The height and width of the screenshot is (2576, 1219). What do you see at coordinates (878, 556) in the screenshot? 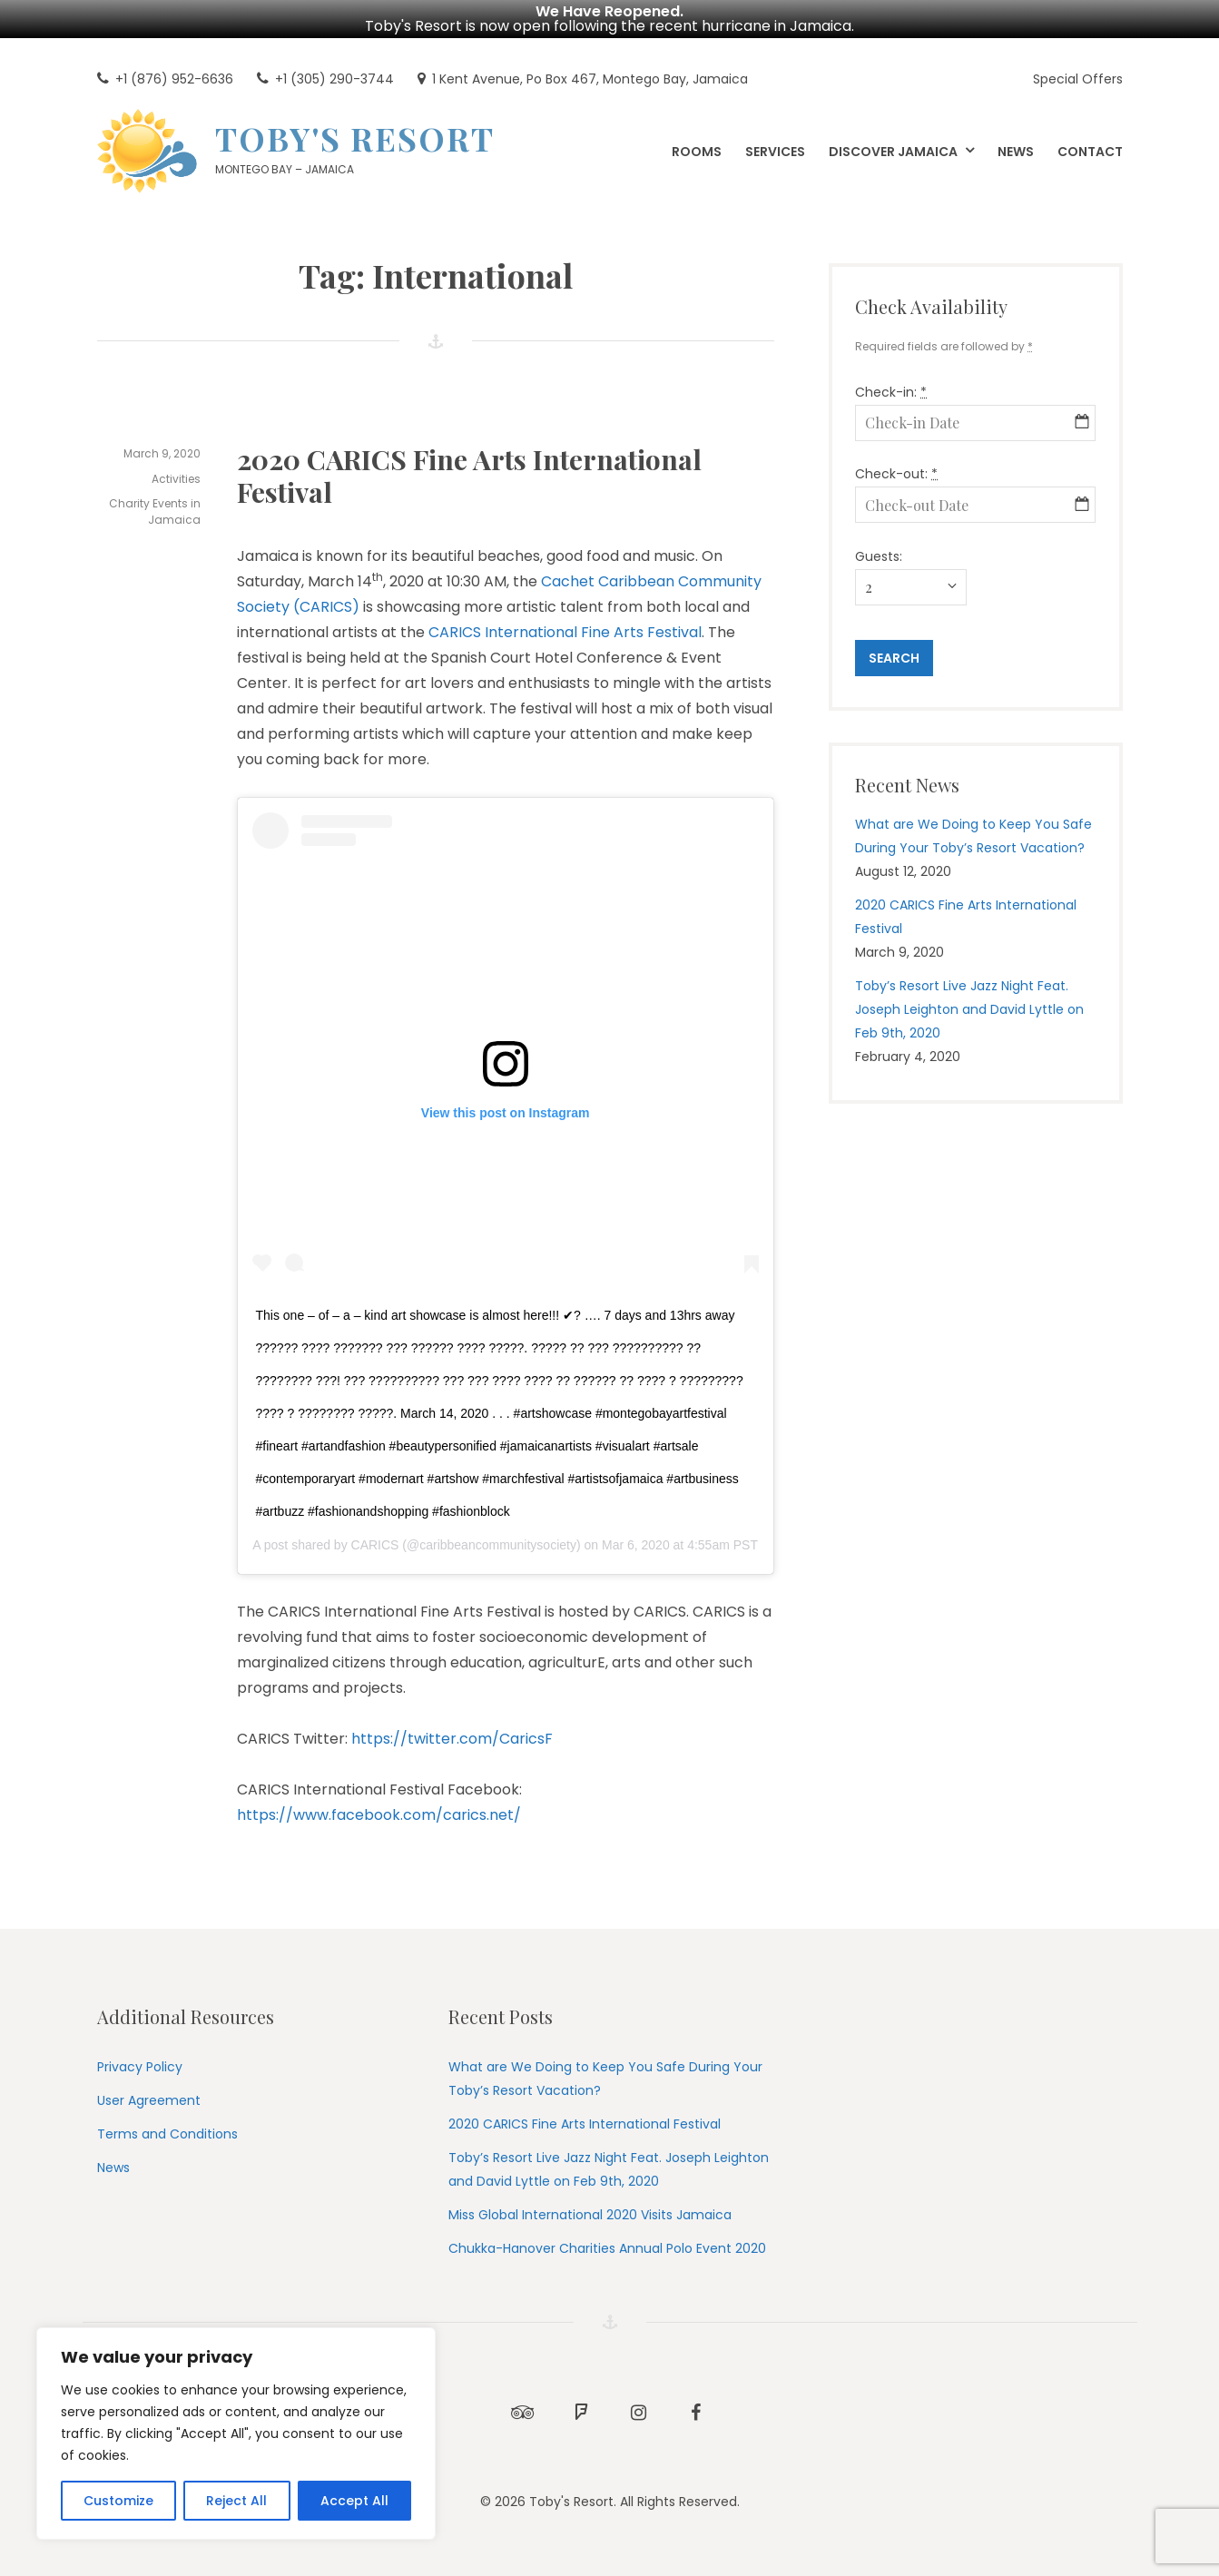
I see `Guests:` at bounding box center [878, 556].